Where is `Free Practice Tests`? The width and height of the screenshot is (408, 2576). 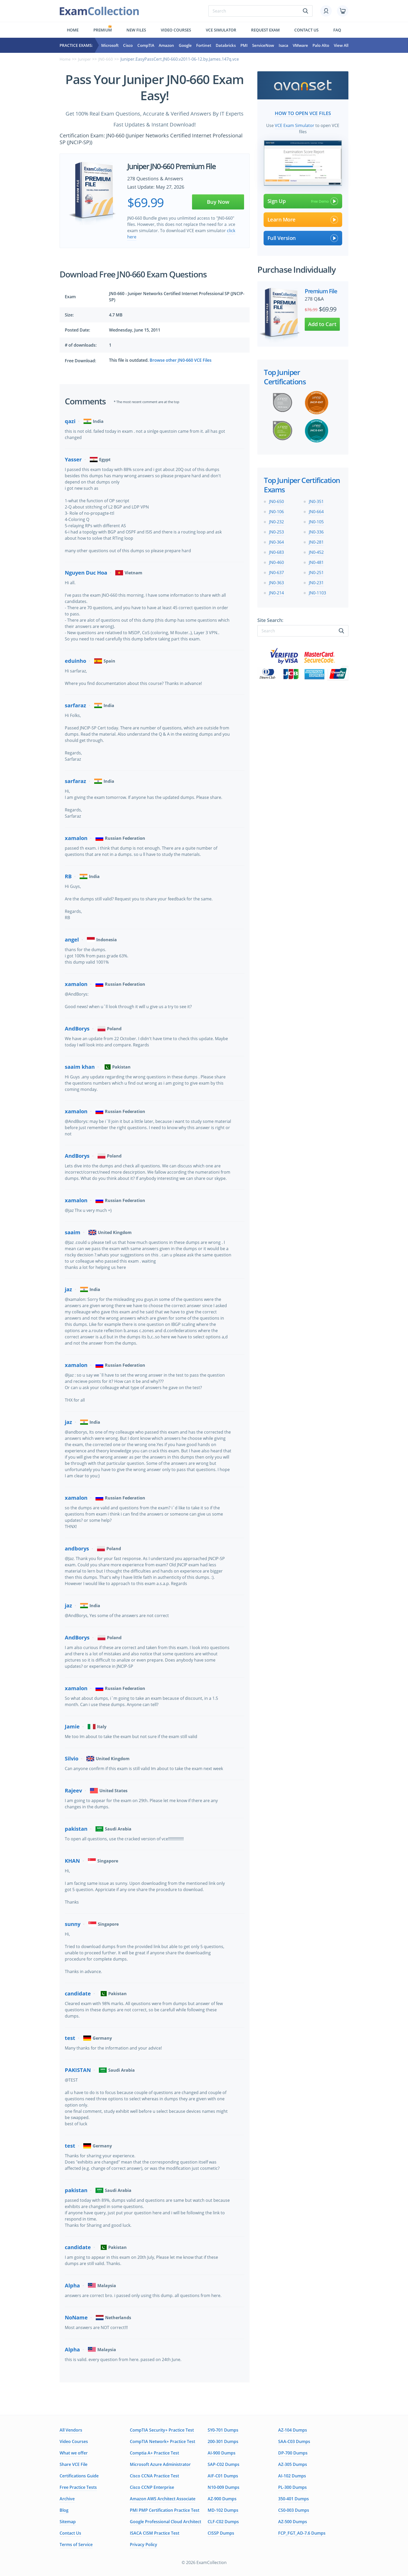
Free Practice Tests is located at coordinates (78, 2487).